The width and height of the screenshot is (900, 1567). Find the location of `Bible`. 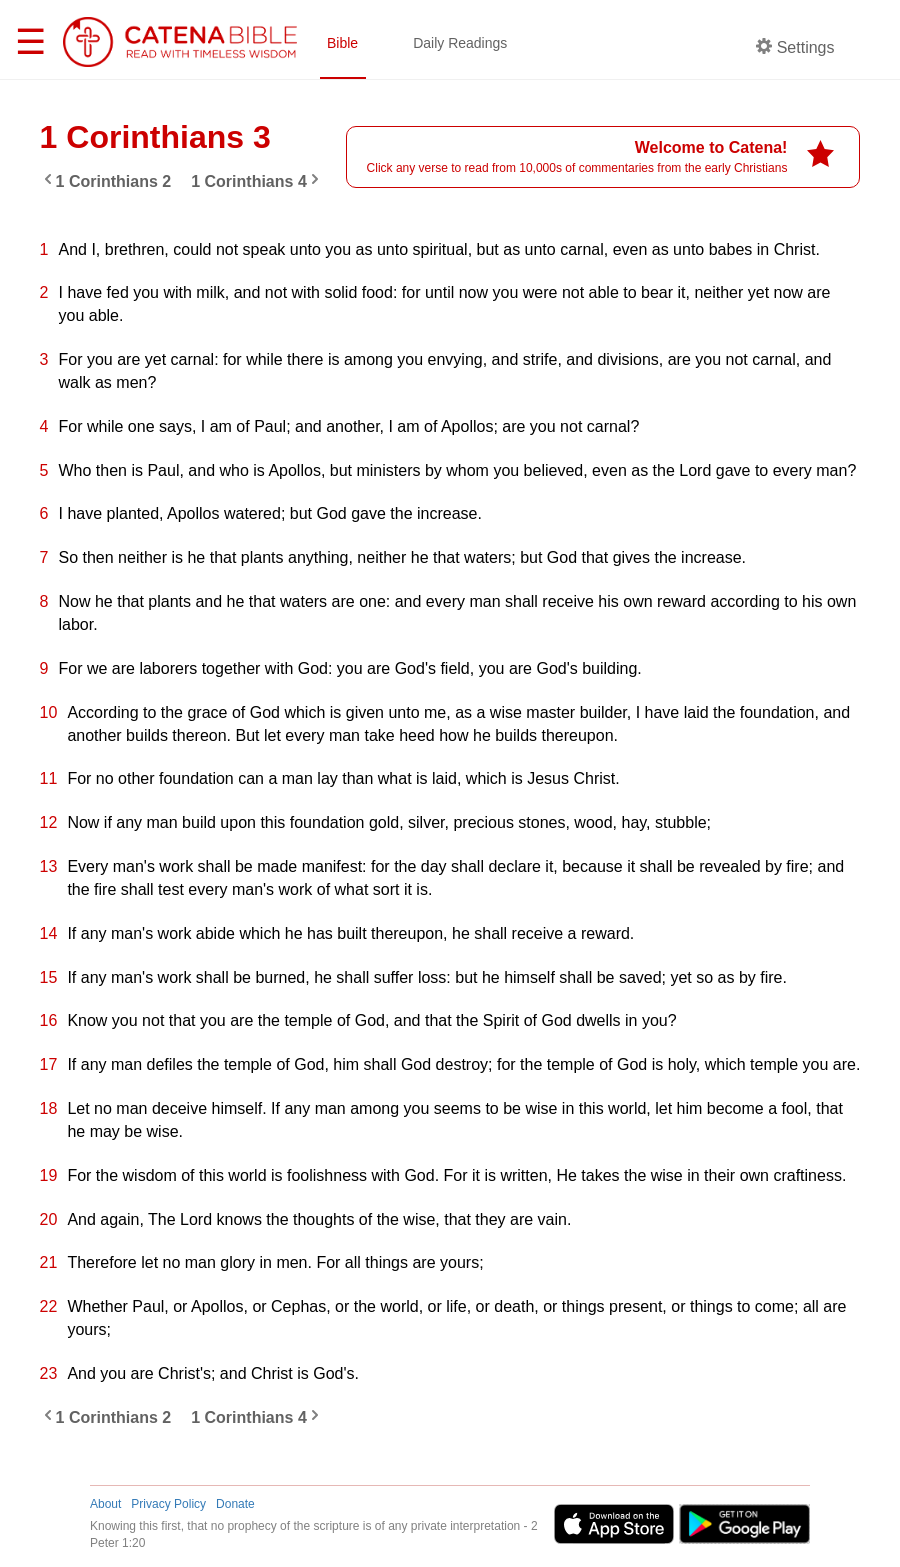

Bible is located at coordinates (342, 43).